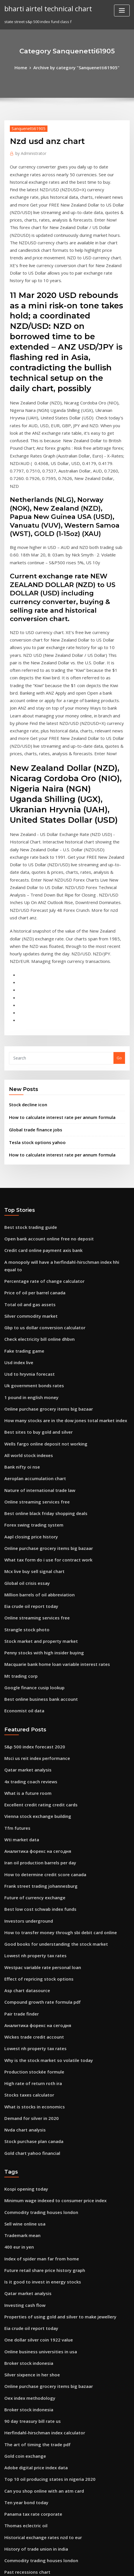 The height and width of the screenshot is (2576, 134). What do you see at coordinates (24, 1581) in the screenshot?
I see `Qatar market analysis` at bounding box center [24, 1581].